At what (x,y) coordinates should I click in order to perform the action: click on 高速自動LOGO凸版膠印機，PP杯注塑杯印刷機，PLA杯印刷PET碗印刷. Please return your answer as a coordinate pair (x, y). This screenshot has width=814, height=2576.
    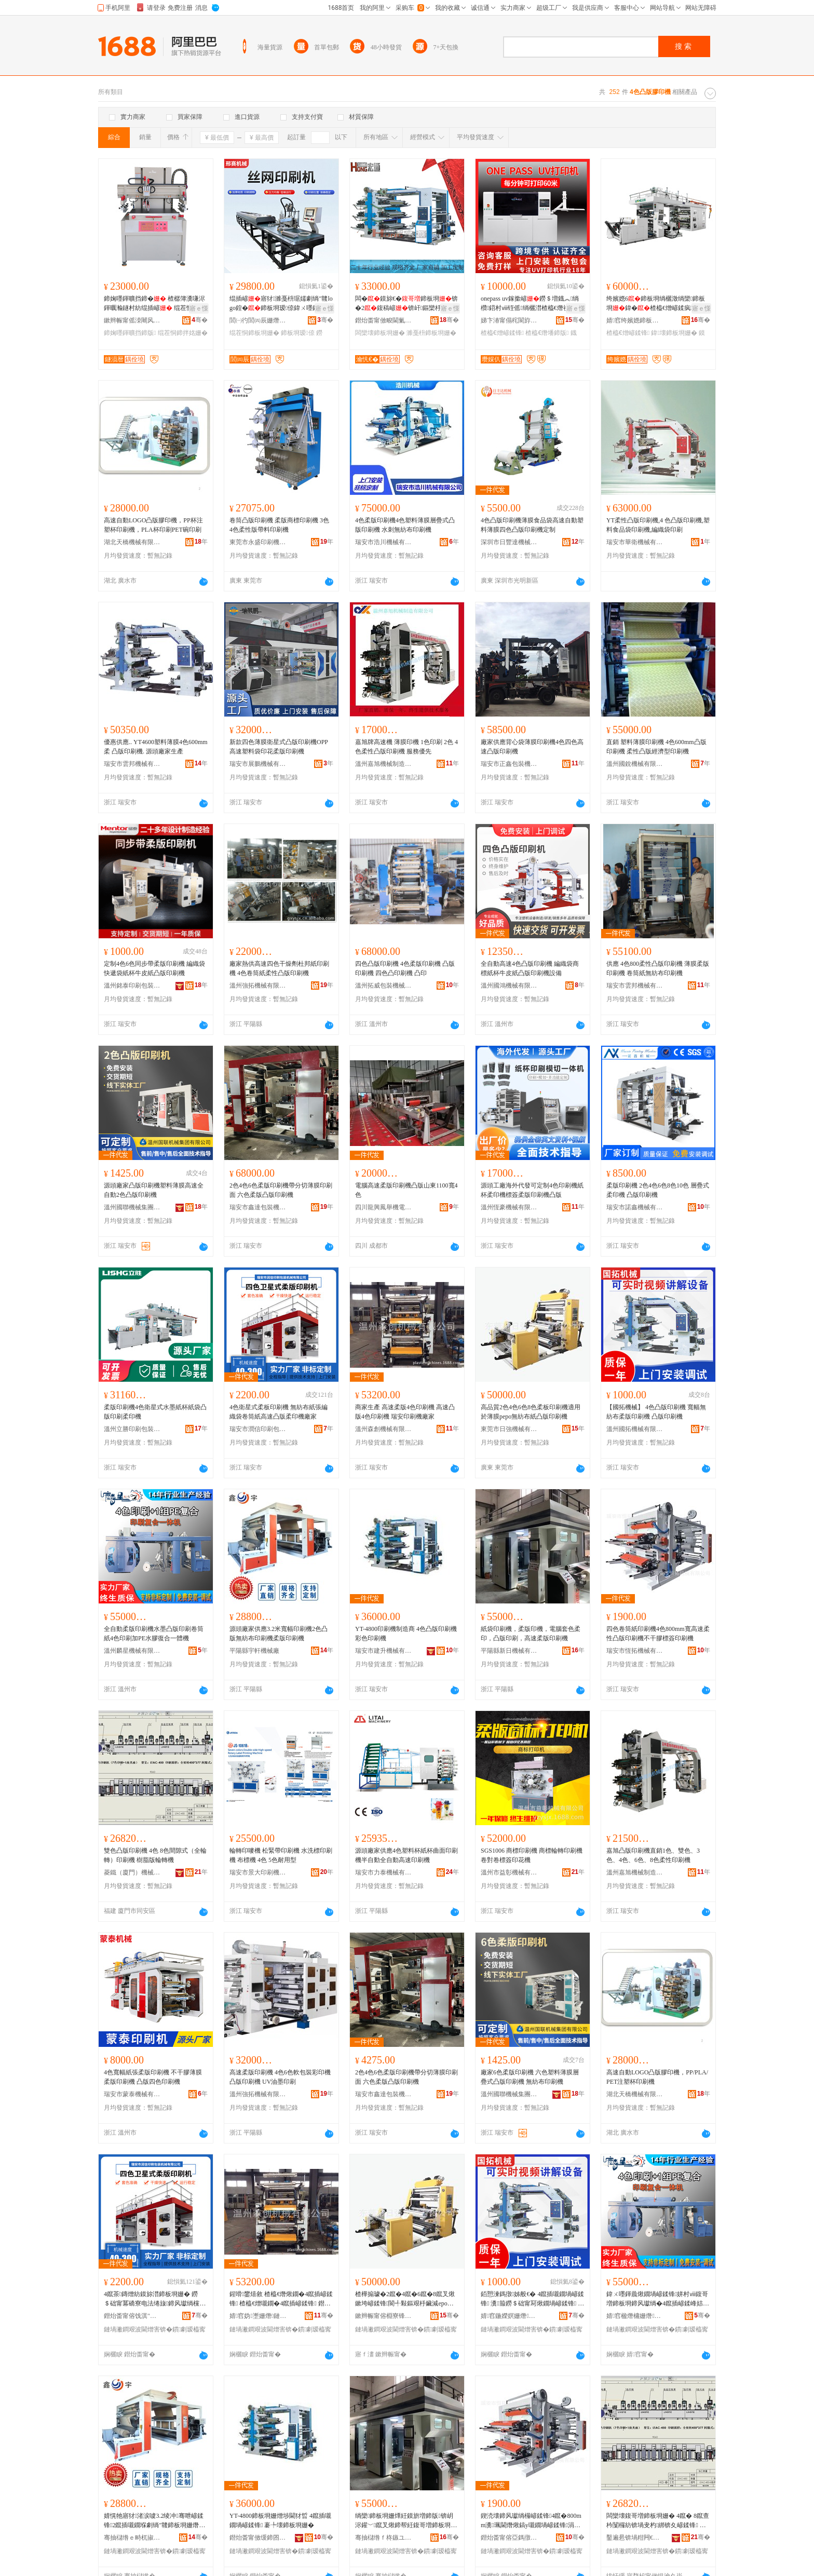
    Looking at the image, I should click on (153, 525).